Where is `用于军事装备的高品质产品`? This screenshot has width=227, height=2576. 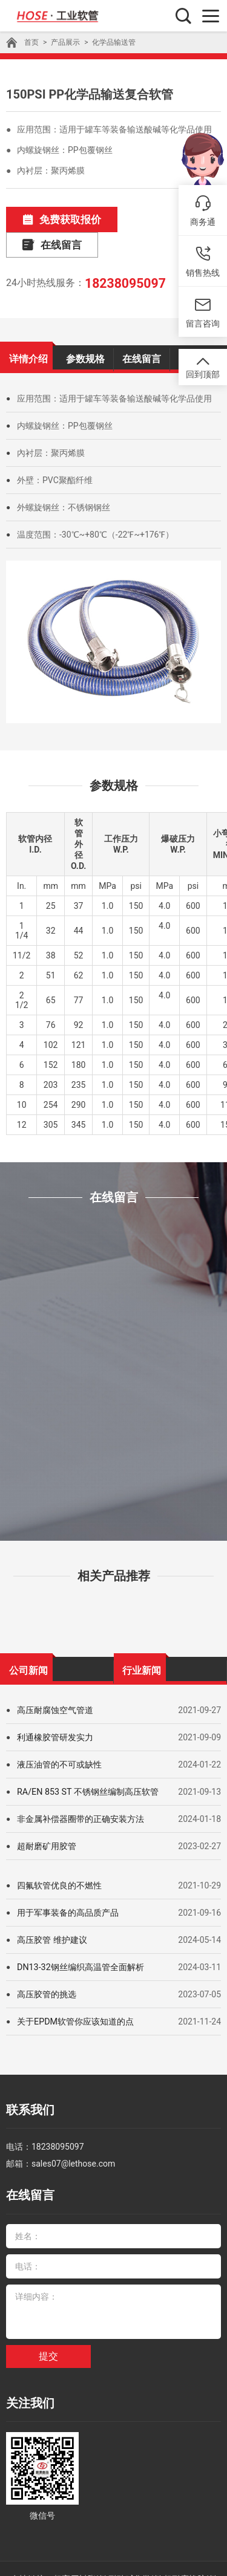 用于军事装备的高品质产品 is located at coordinates (68, 1885).